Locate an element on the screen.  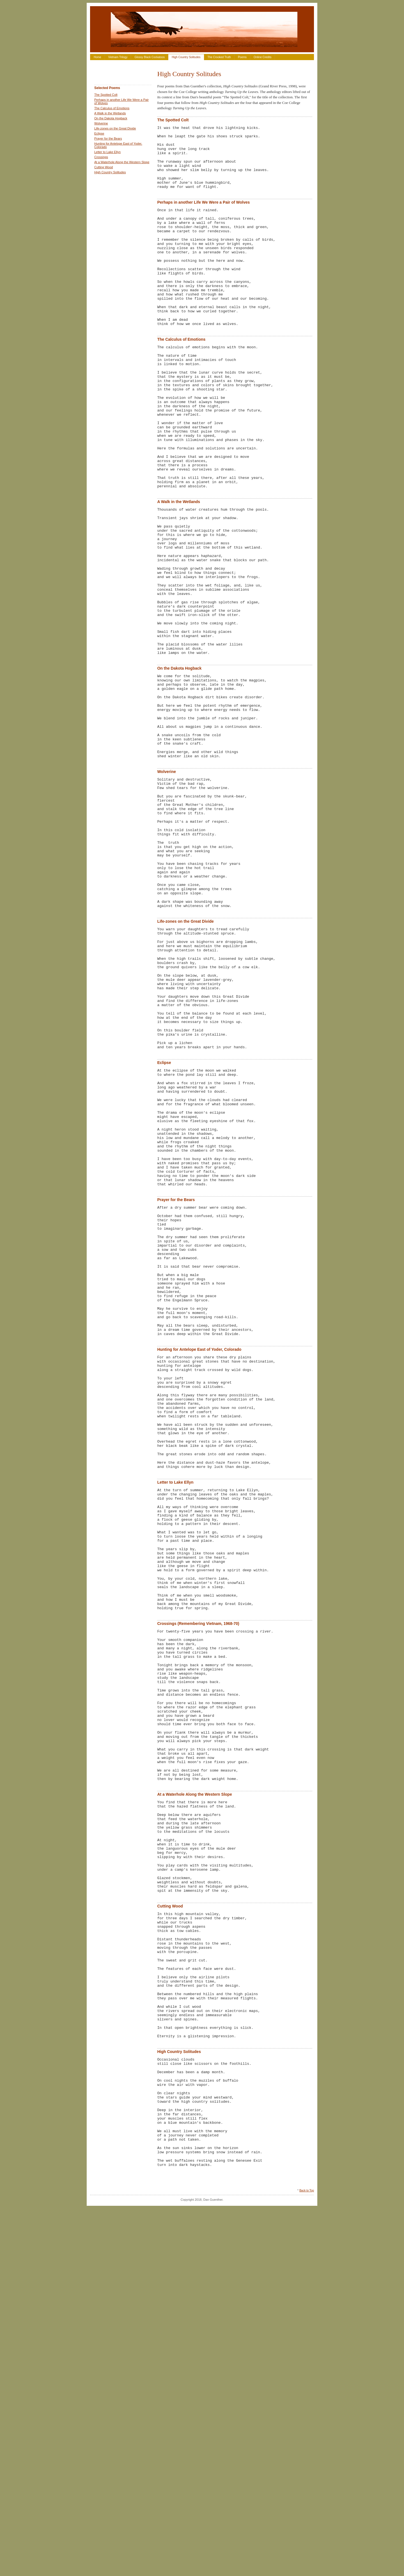
Back to Top is located at coordinates (306, 2557).